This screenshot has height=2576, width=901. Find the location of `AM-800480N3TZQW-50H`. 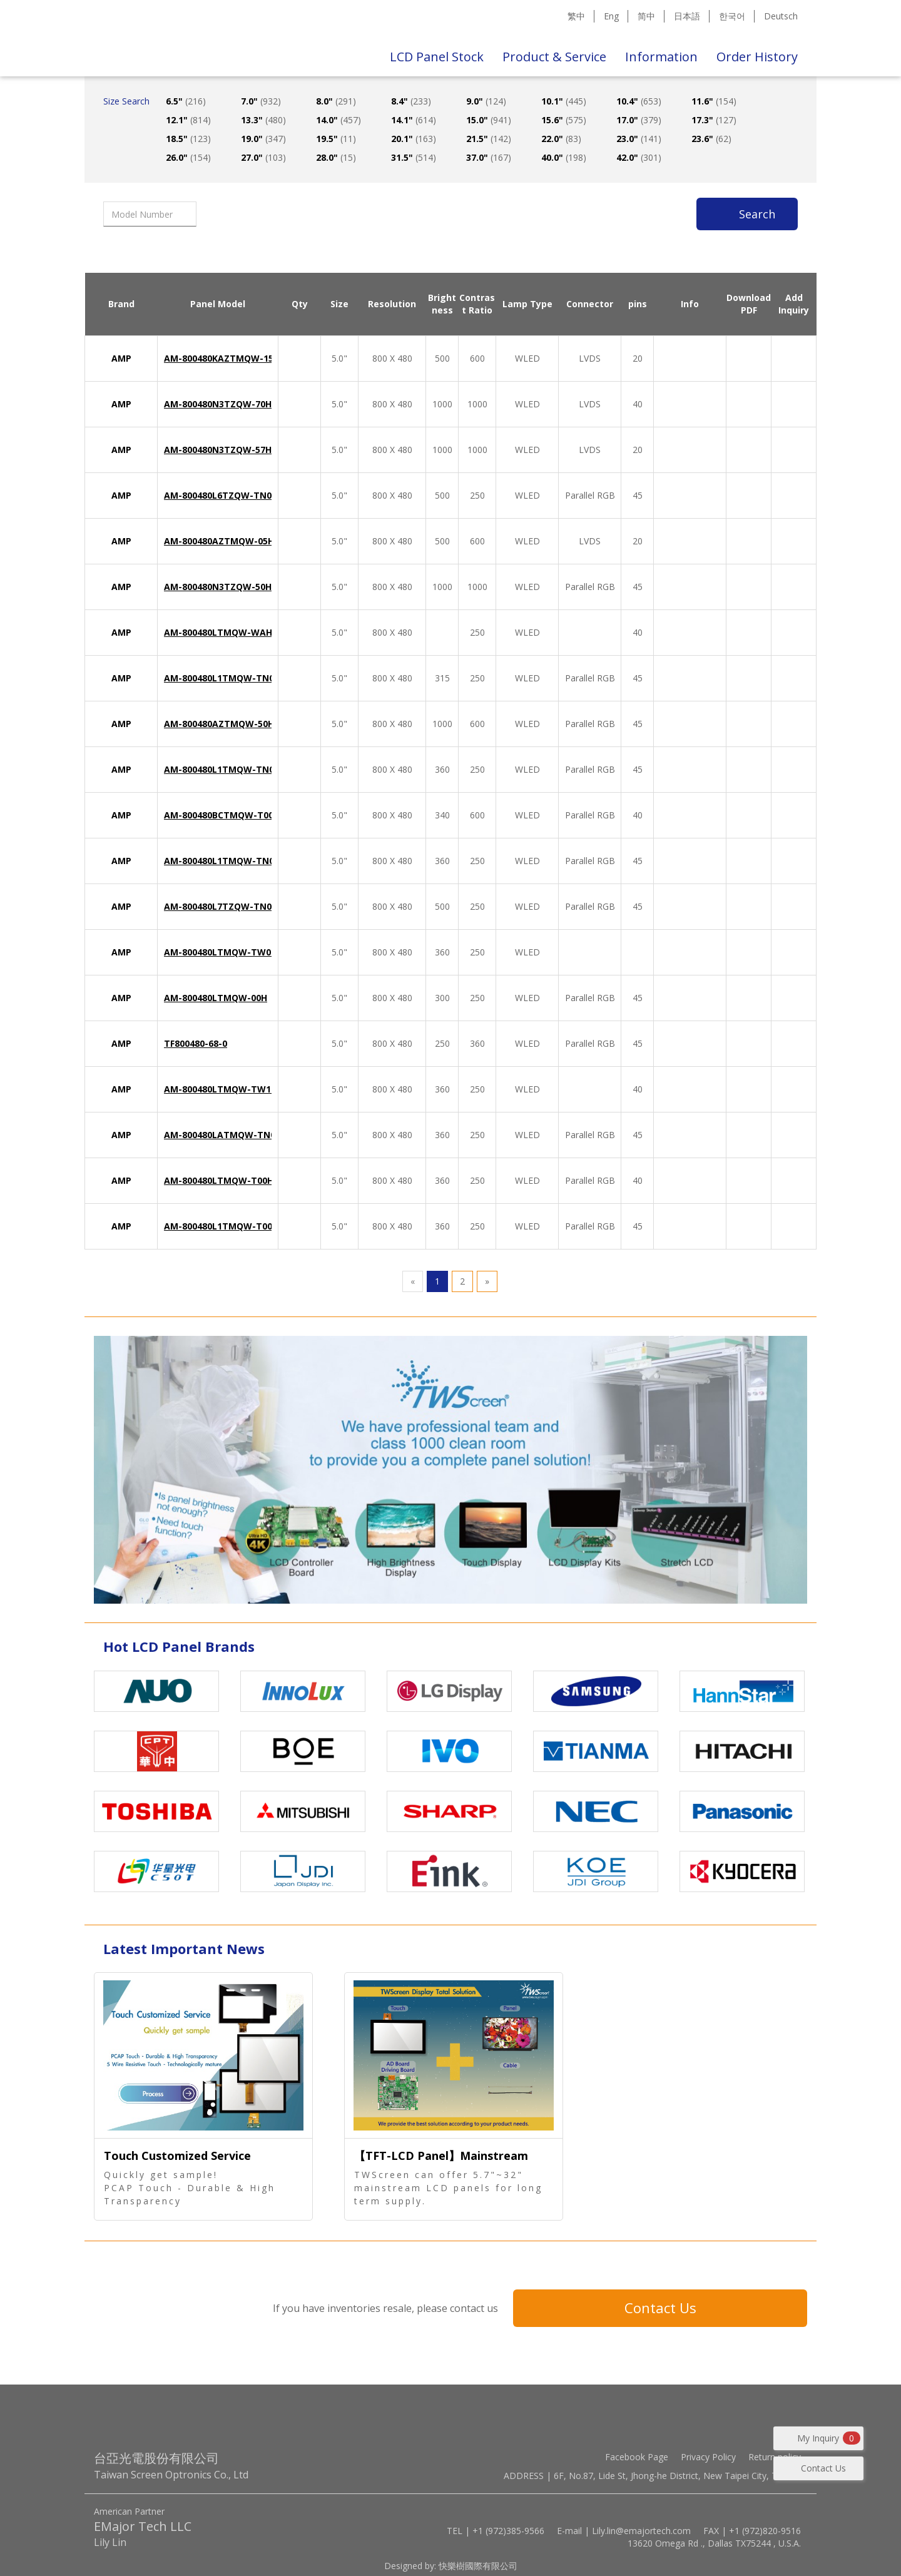

AM-800480N3TZQW-50H is located at coordinates (218, 587).